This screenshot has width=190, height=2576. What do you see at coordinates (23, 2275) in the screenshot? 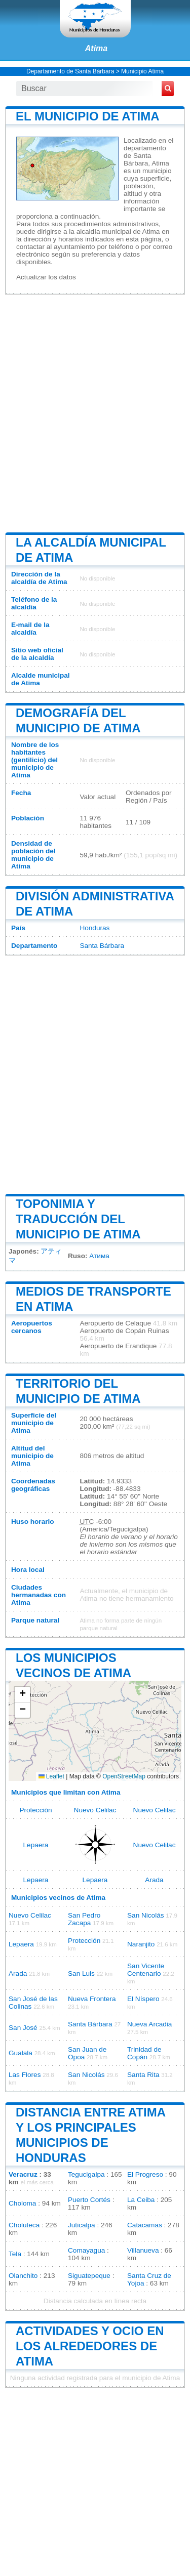
I see `Olanchito` at bounding box center [23, 2275].